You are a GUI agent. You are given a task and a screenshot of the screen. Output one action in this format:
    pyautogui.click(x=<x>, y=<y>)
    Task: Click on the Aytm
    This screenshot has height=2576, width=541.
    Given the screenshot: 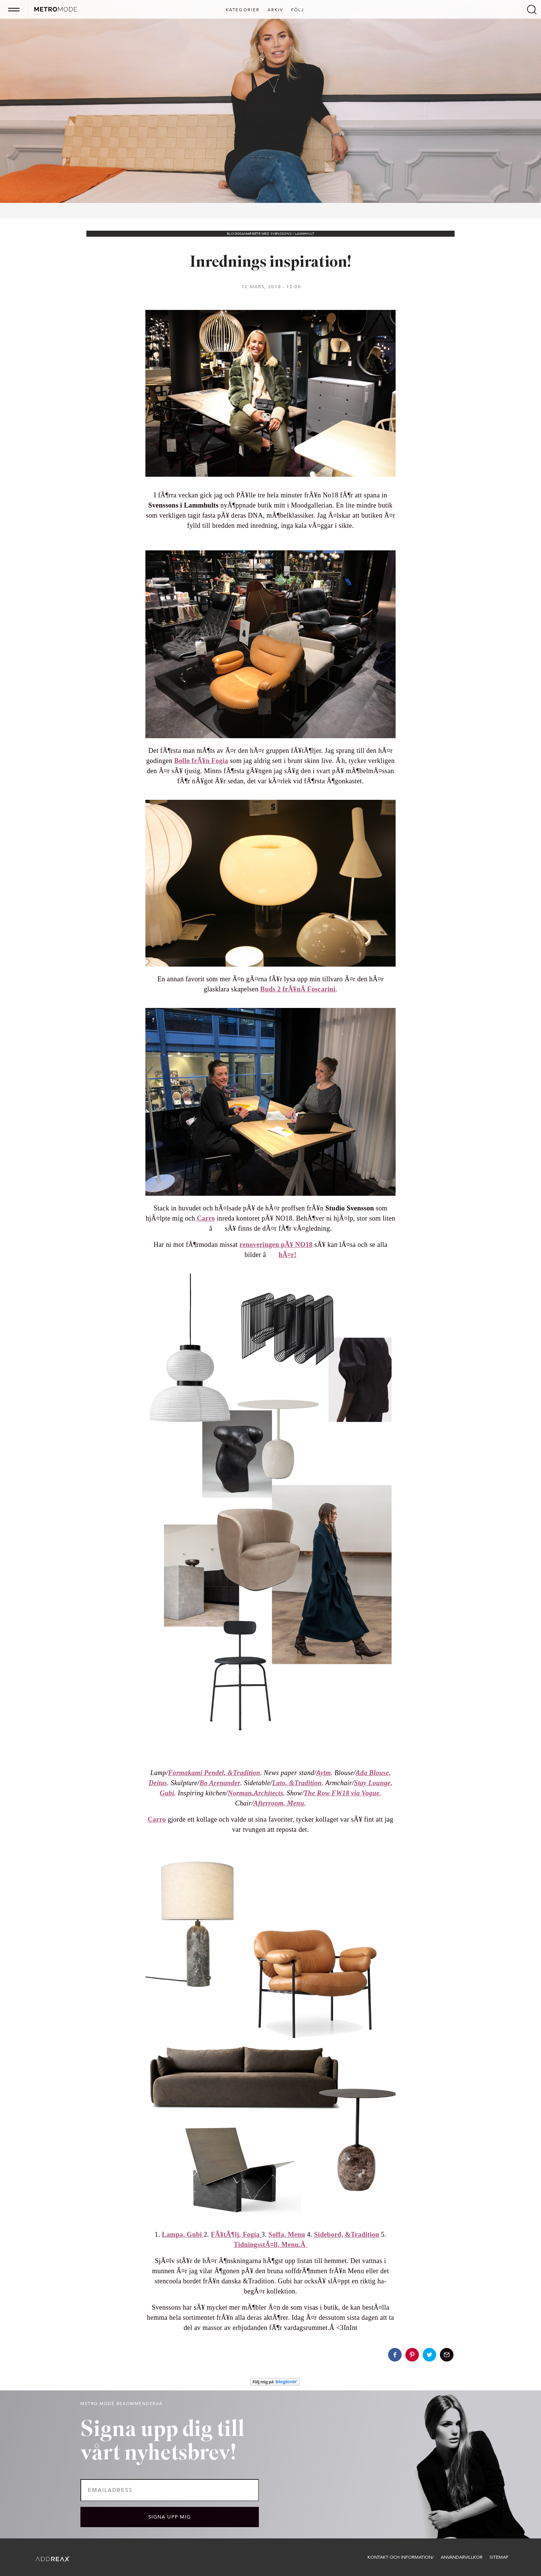 What is the action you would take?
    pyautogui.click(x=323, y=1773)
    